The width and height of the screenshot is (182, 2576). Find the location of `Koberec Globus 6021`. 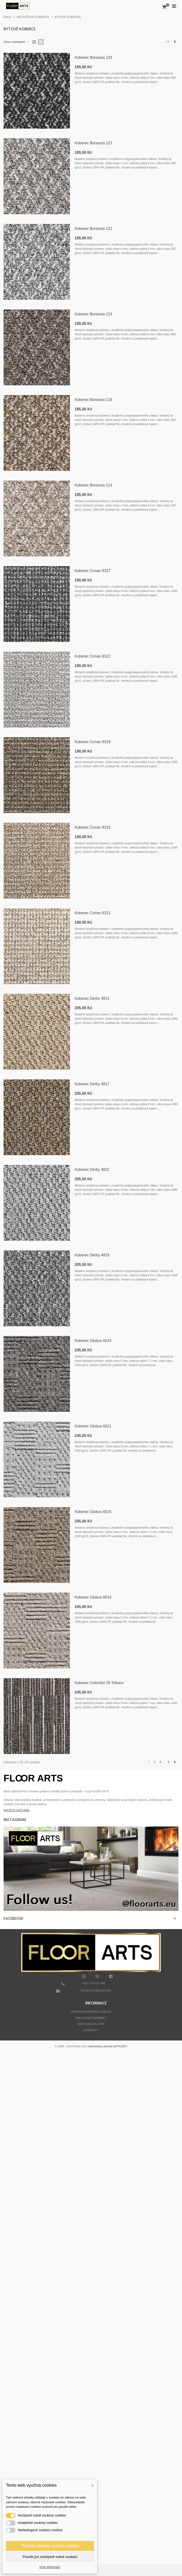

Koberec Globus 6021 is located at coordinates (93, 1426).